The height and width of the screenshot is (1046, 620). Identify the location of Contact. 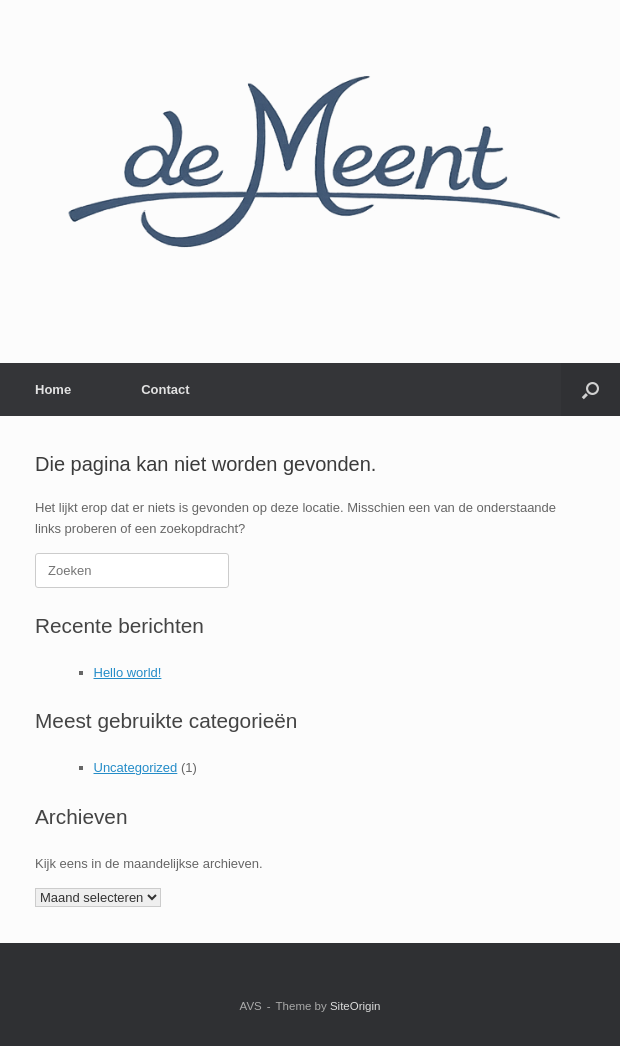
(165, 389).